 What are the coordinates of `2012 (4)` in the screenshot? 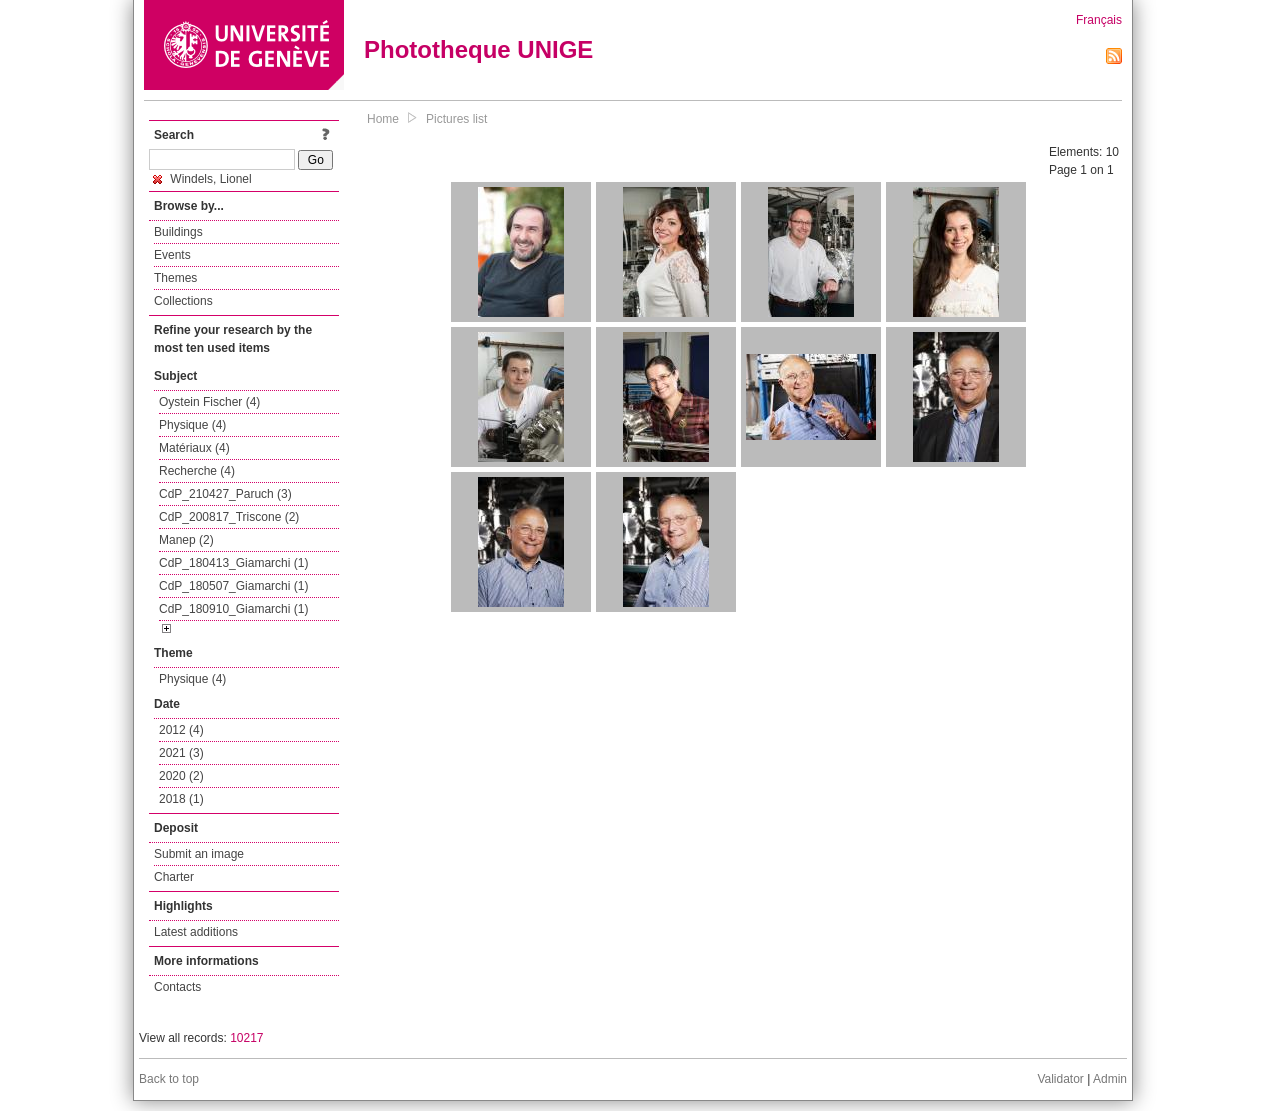 It's located at (181, 730).